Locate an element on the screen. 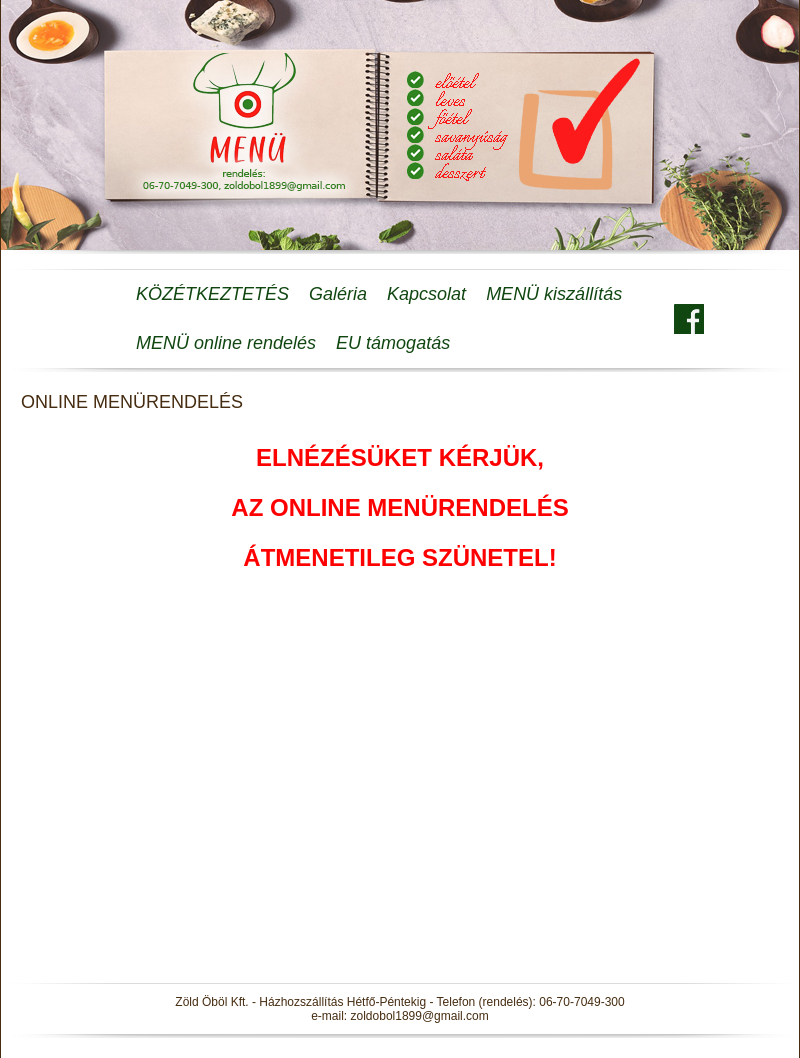 This screenshot has width=800, height=1058. Galéria is located at coordinates (338, 294).